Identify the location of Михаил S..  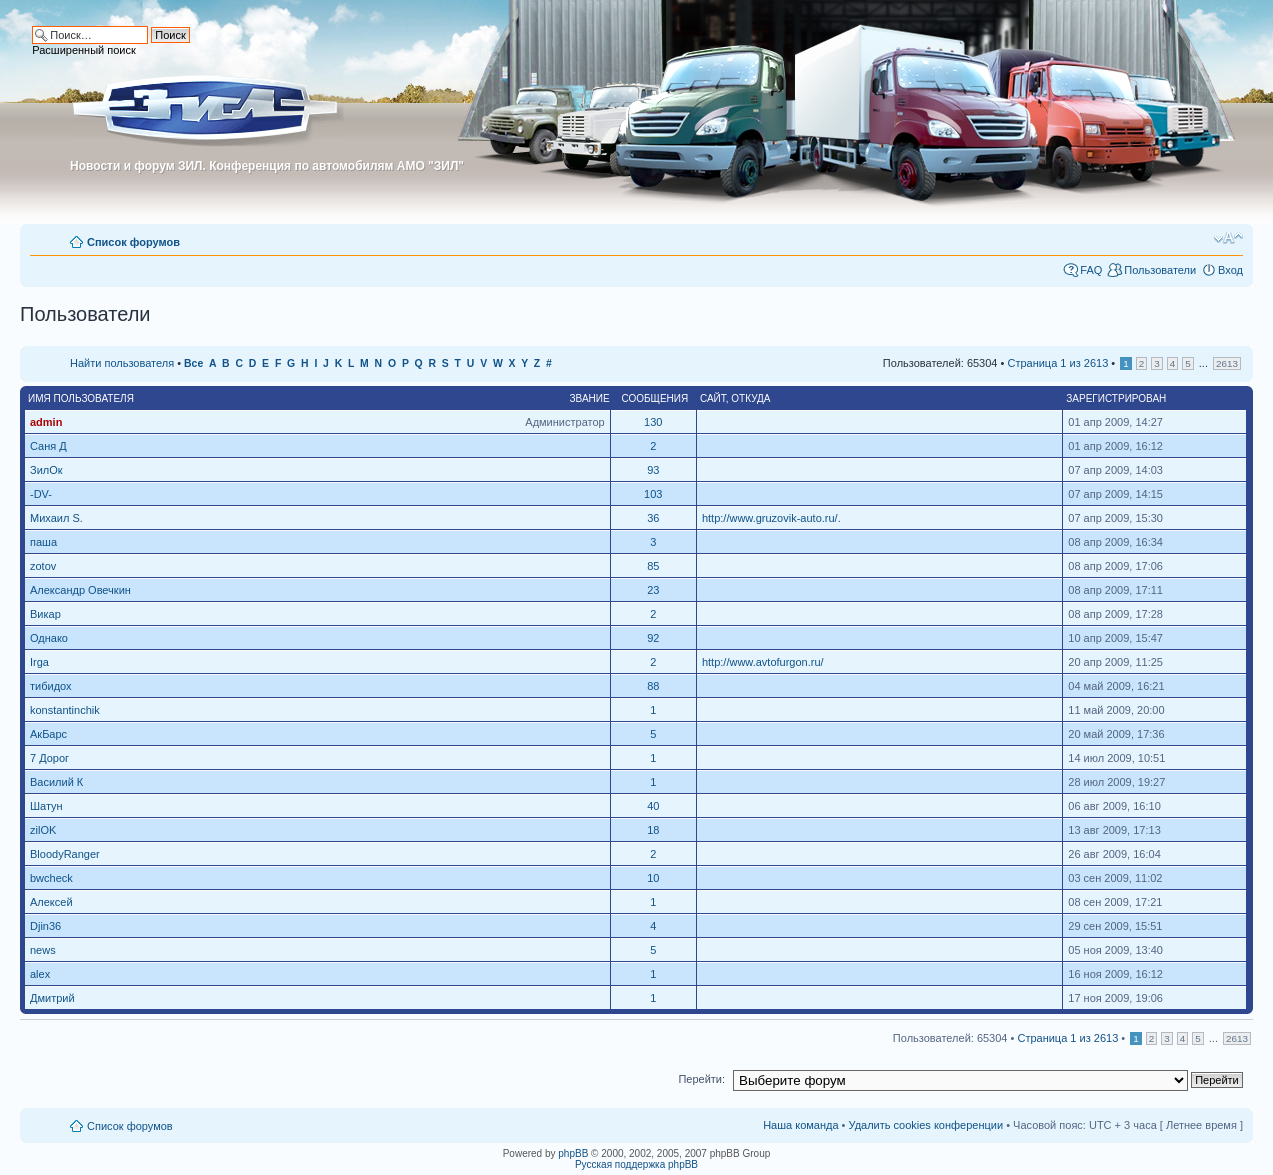
(56, 518).